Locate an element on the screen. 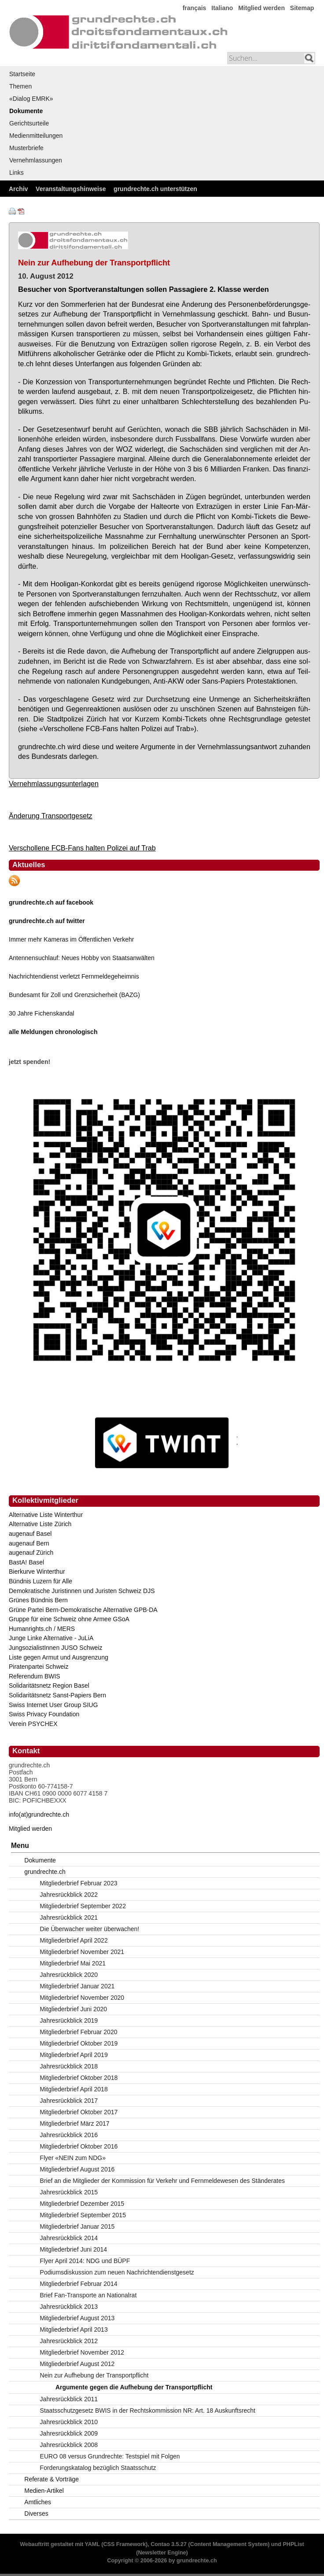  Flyer «NEIN zum NDG» is located at coordinates (73, 2157).